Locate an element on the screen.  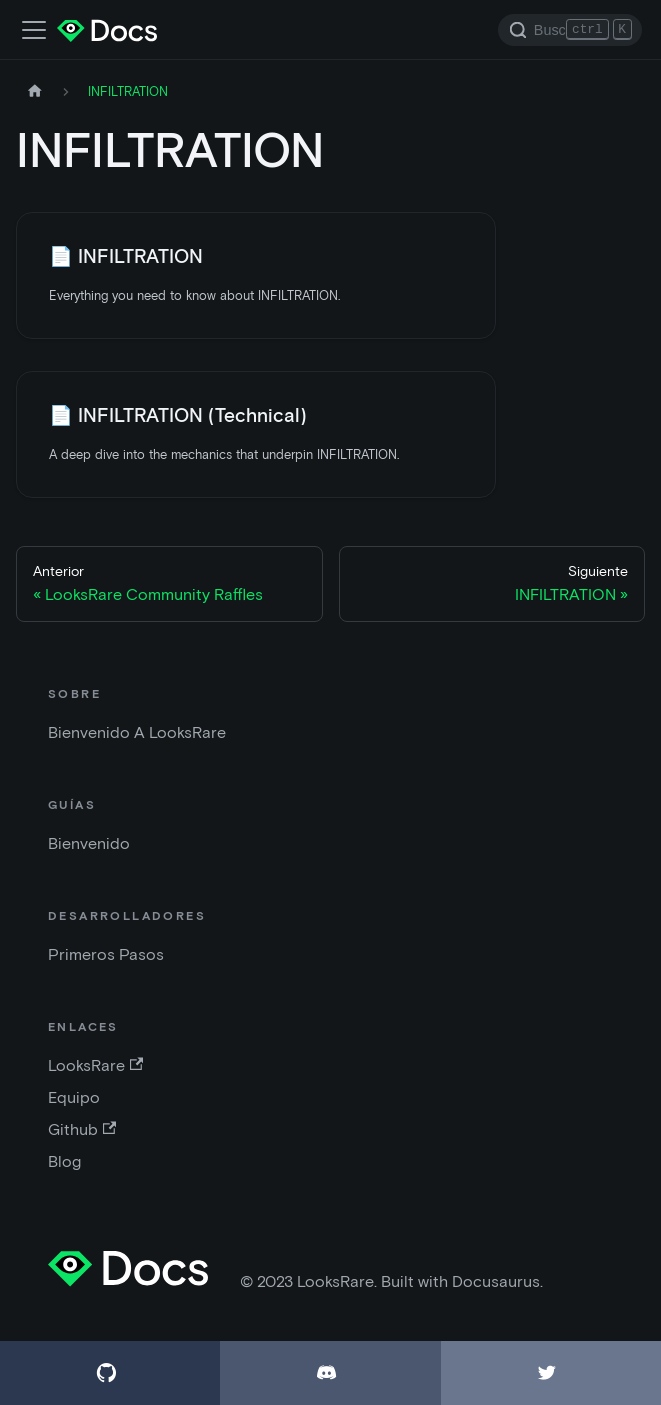
Bienvenido is located at coordinates (89, 843).